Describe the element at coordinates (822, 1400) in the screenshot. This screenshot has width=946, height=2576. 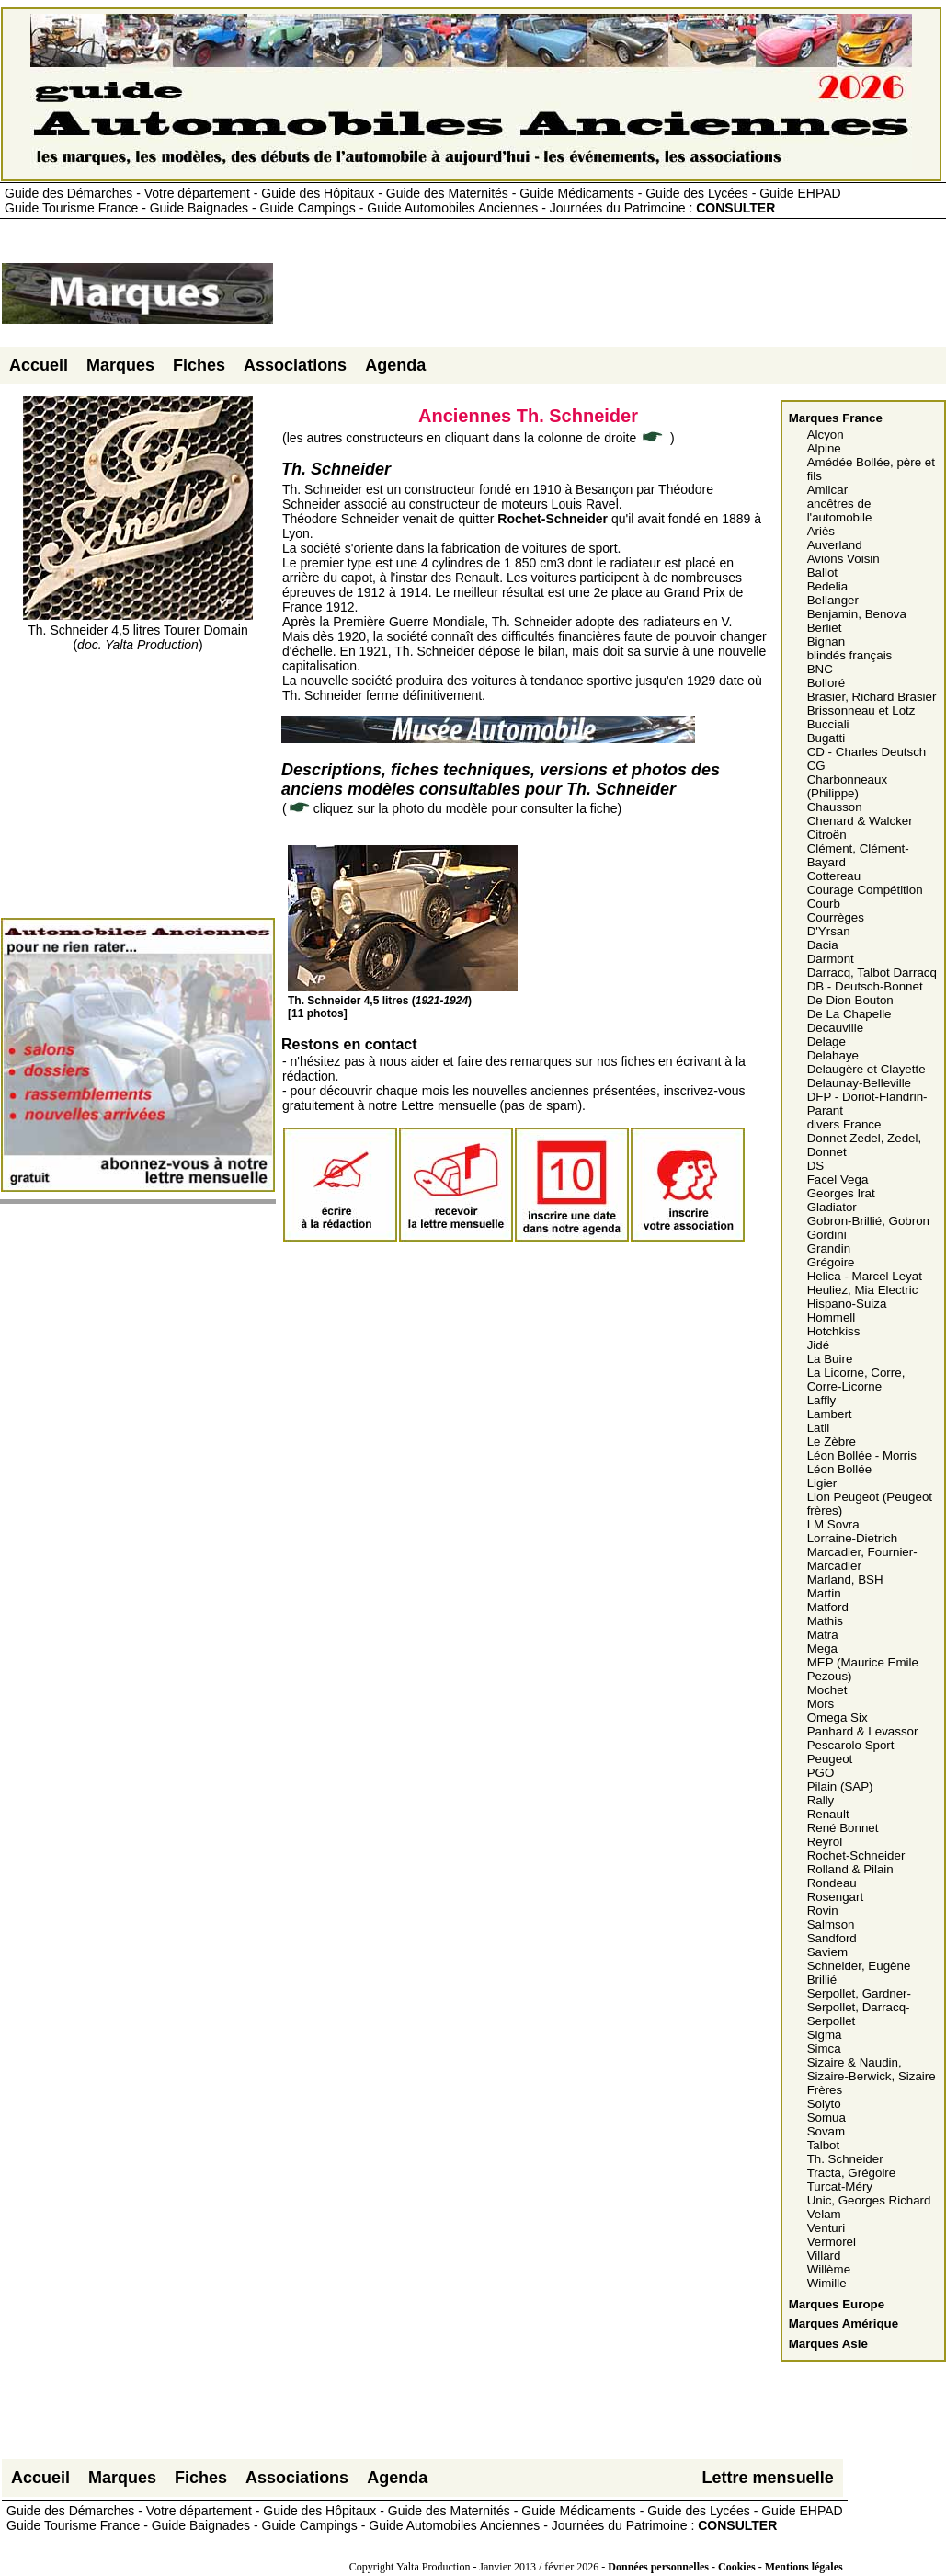
I see `Laffly` at that location.